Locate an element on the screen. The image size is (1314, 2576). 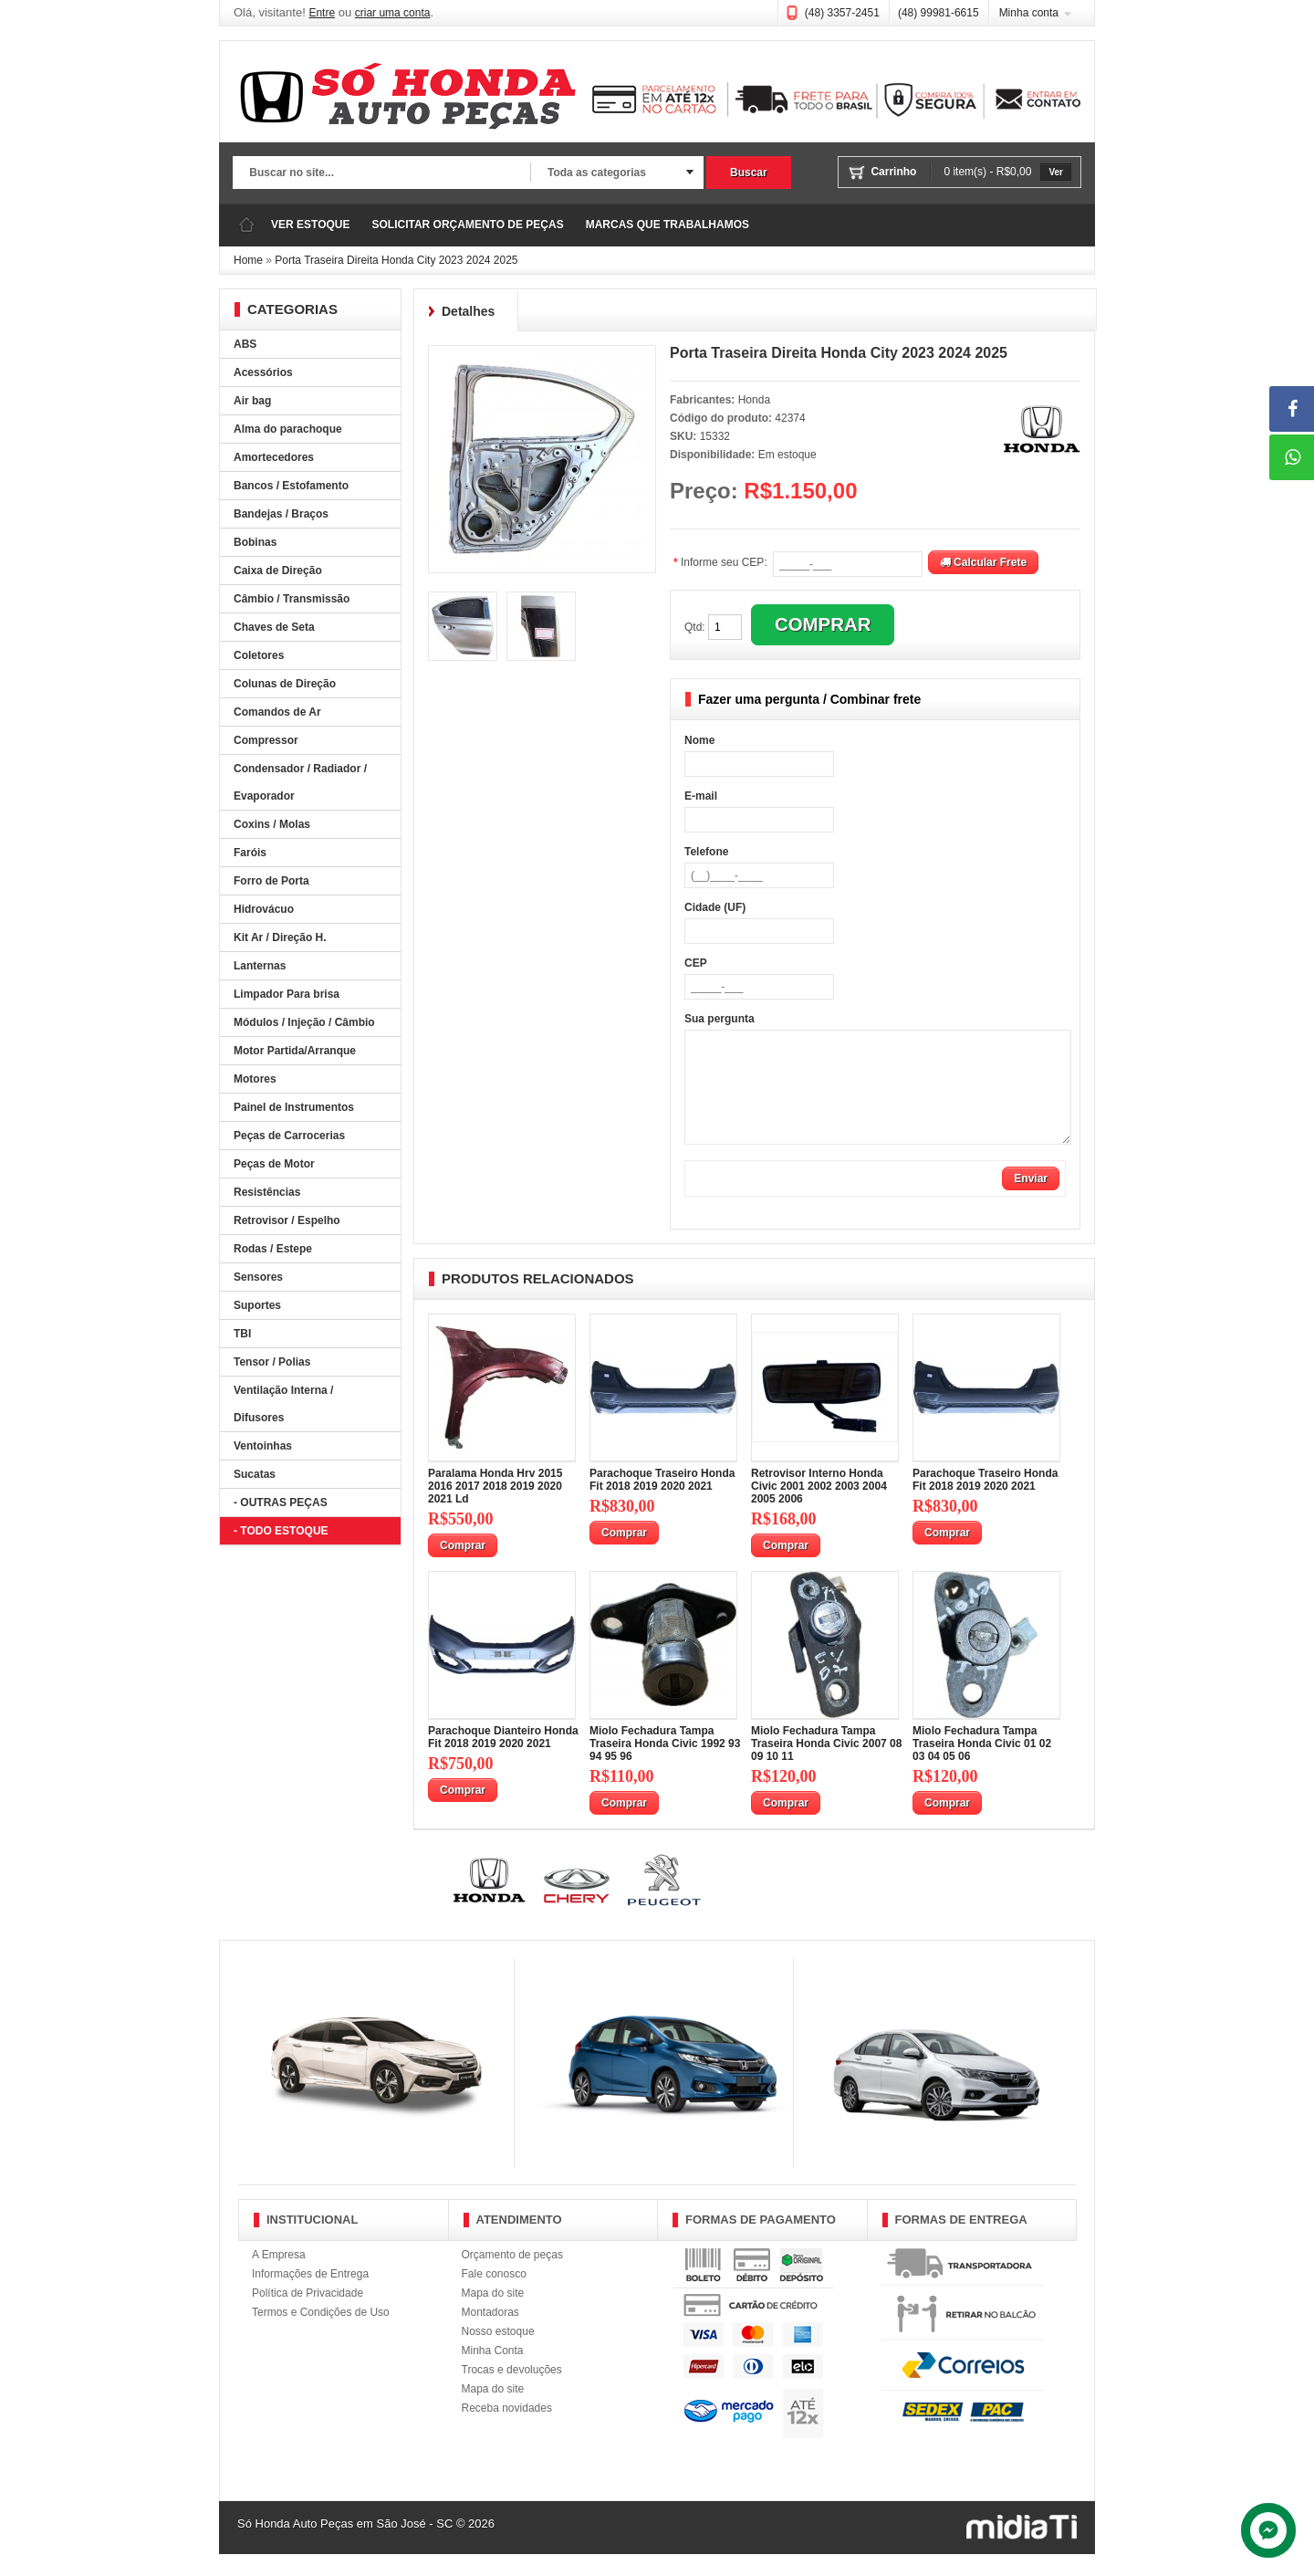
Coletores is located at coordinates (259, 655).